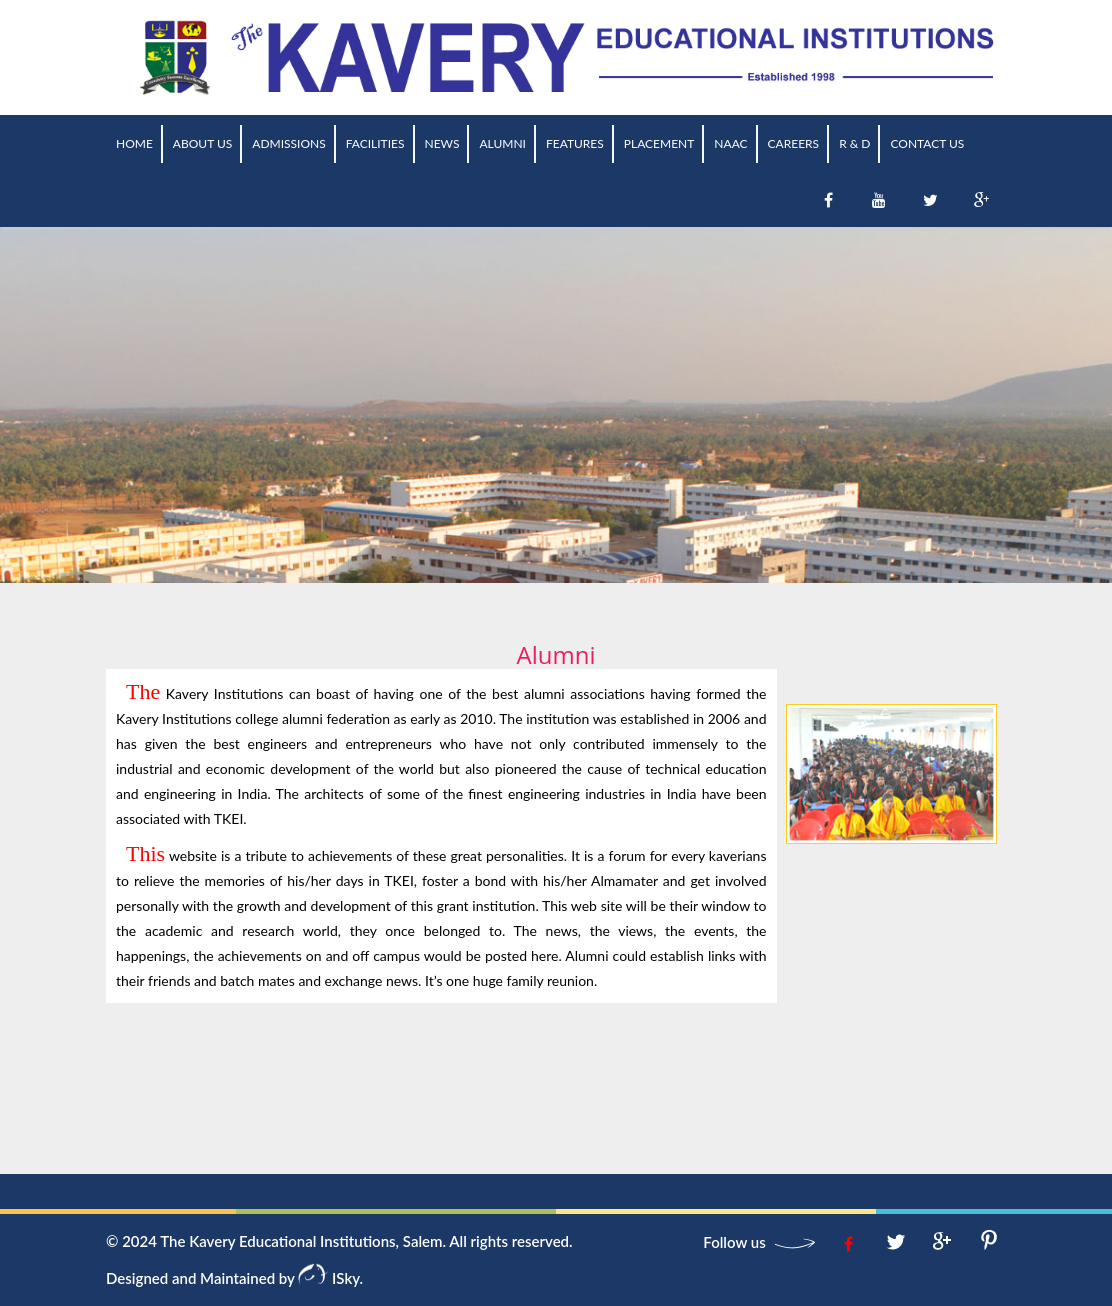 The height and width of the screenshot is (1306, 1112). I want to click on Admissions, so click(288, 143).